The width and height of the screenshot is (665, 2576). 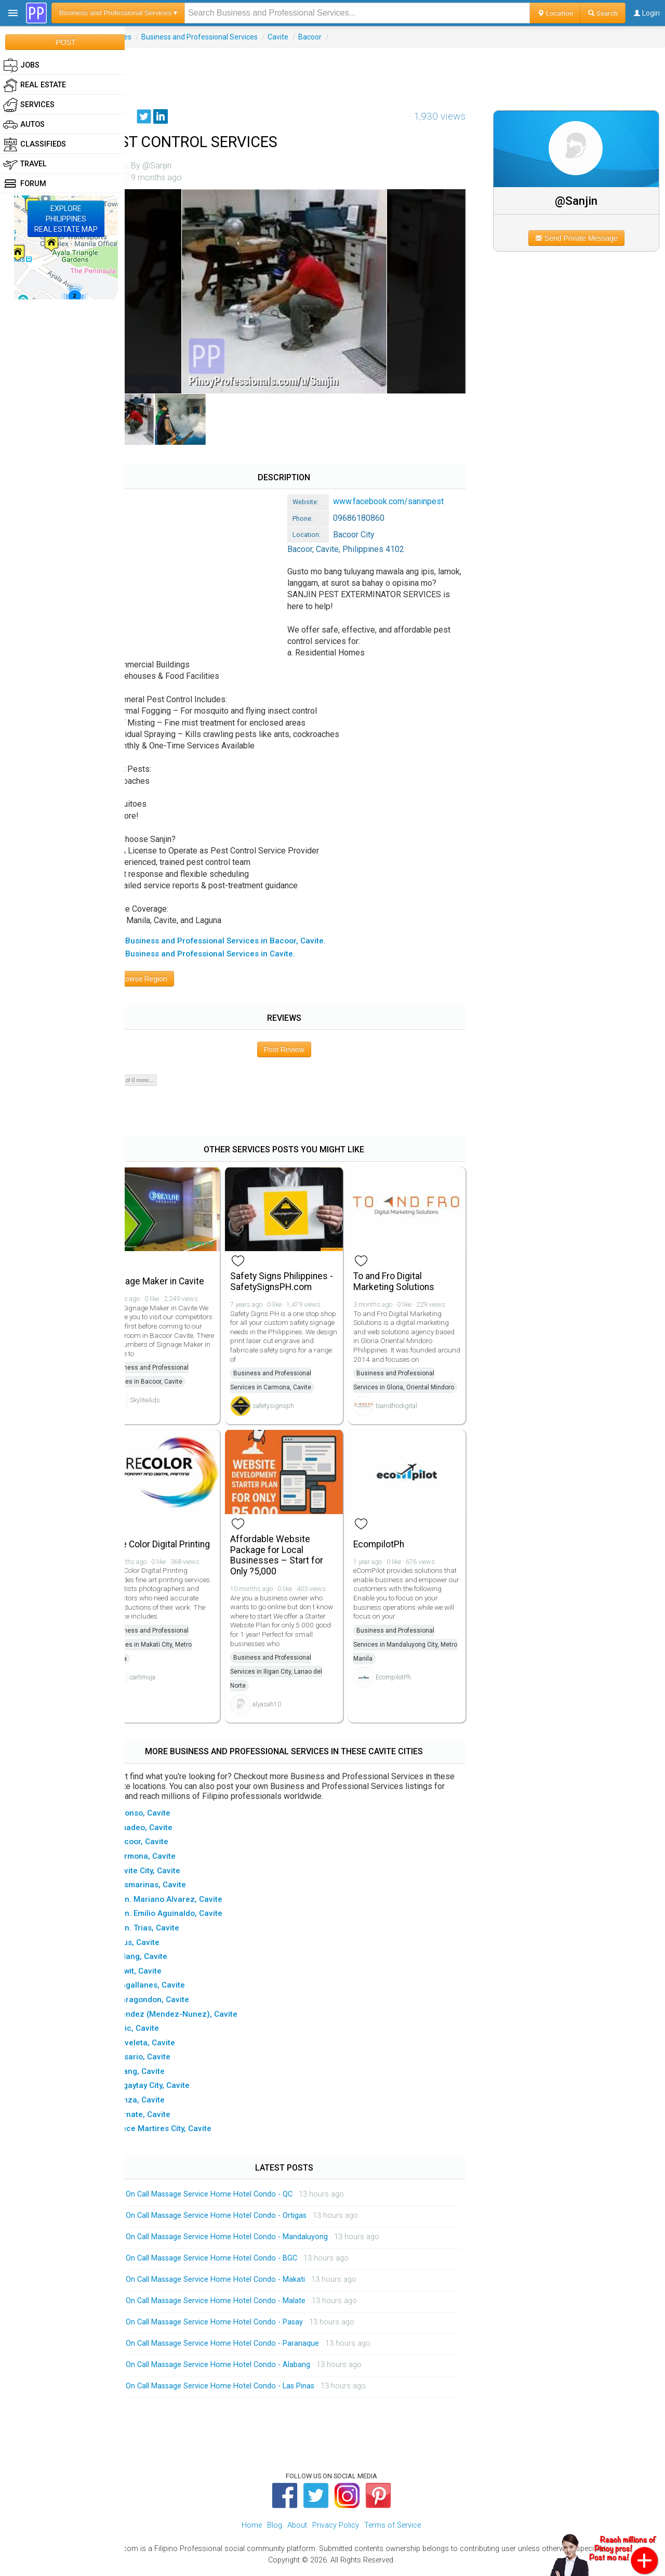 I want to click on Privacy Policy, so click(x=335, y=2529).